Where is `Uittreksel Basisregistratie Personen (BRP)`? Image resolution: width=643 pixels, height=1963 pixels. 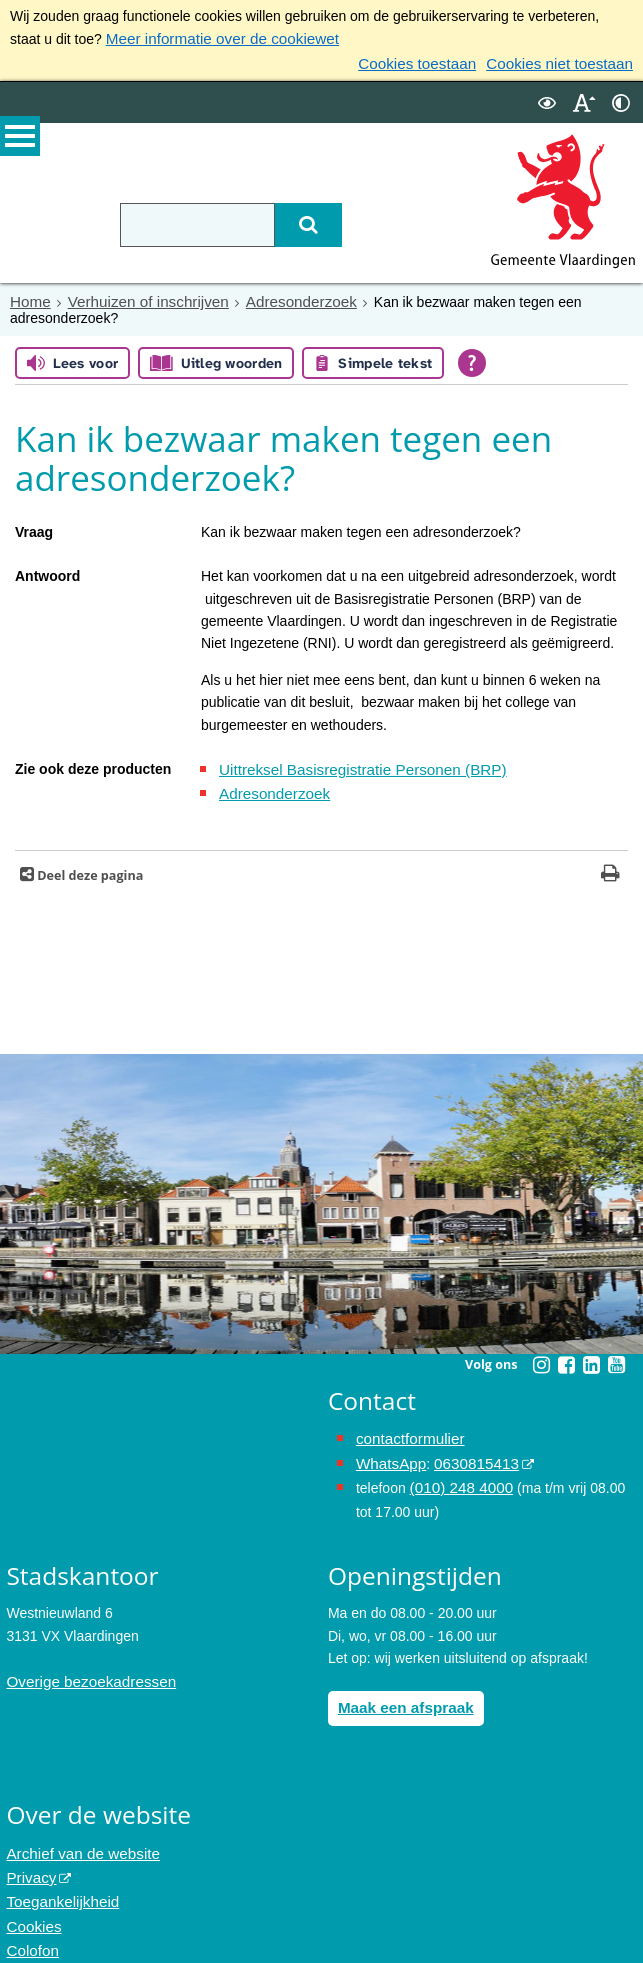 Uittreksel Basisregistratie Personen (BRP) is located at coordinates (351, 764).